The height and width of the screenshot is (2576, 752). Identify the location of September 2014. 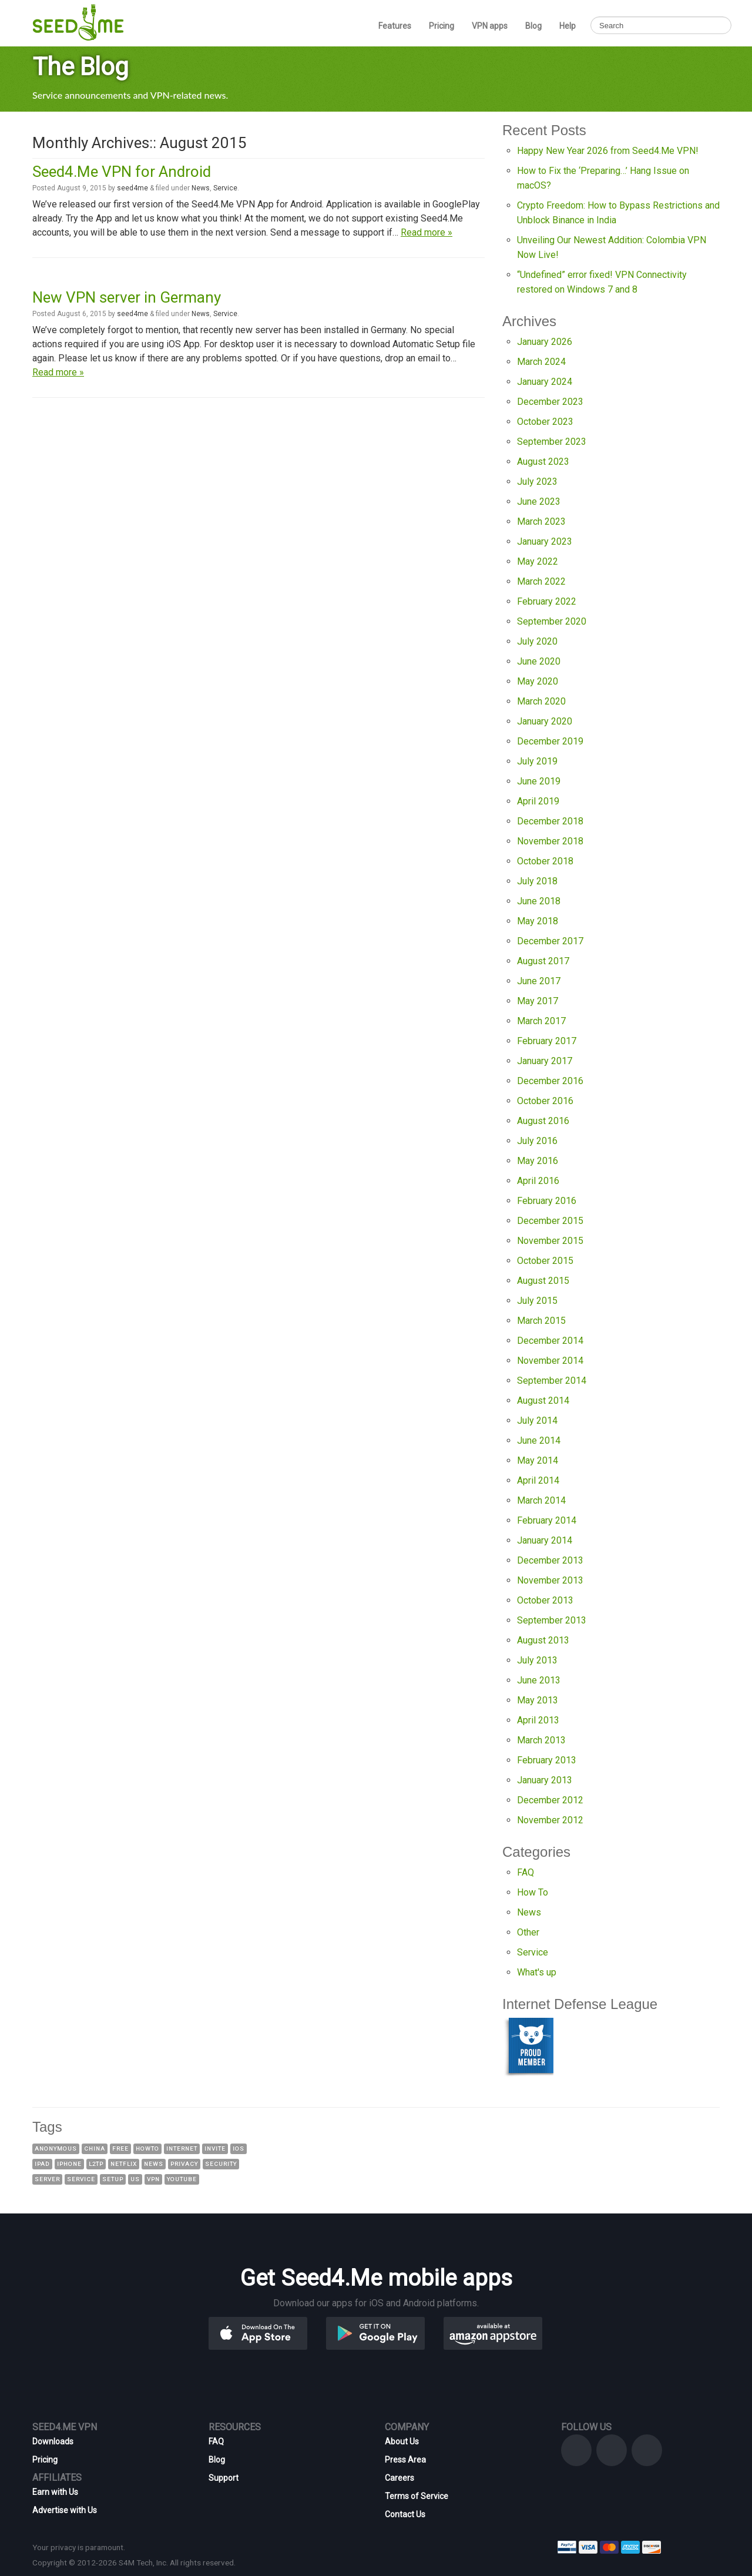
(551, 1380).